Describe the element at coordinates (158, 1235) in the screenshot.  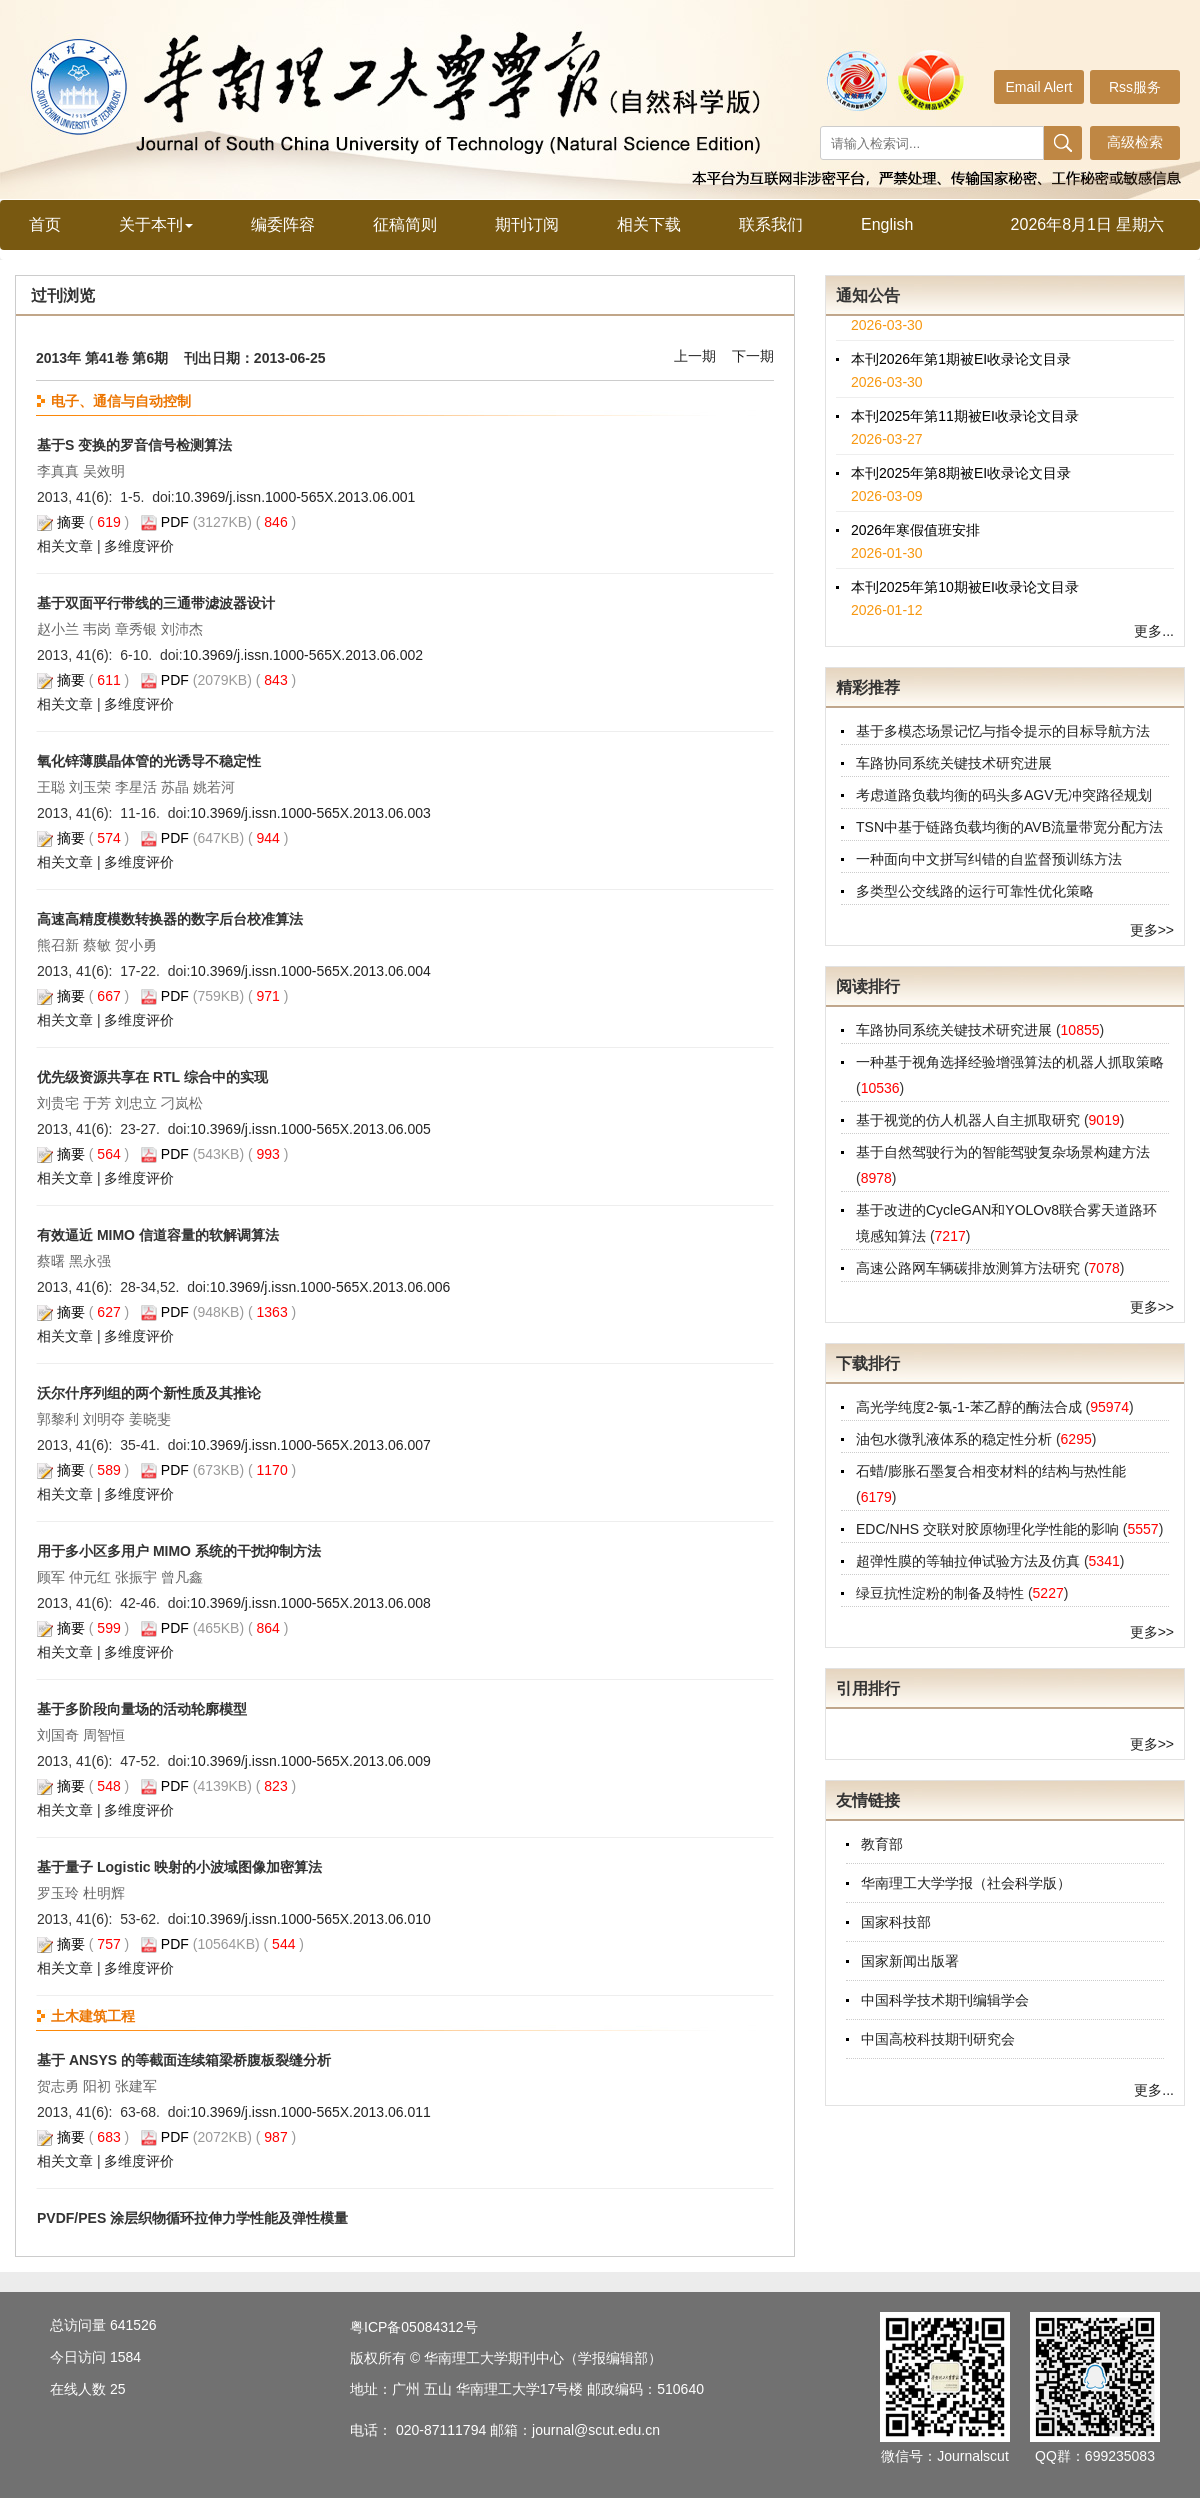
I see `有效逼近 MIMO 信道容量的软解调算法` at that location.